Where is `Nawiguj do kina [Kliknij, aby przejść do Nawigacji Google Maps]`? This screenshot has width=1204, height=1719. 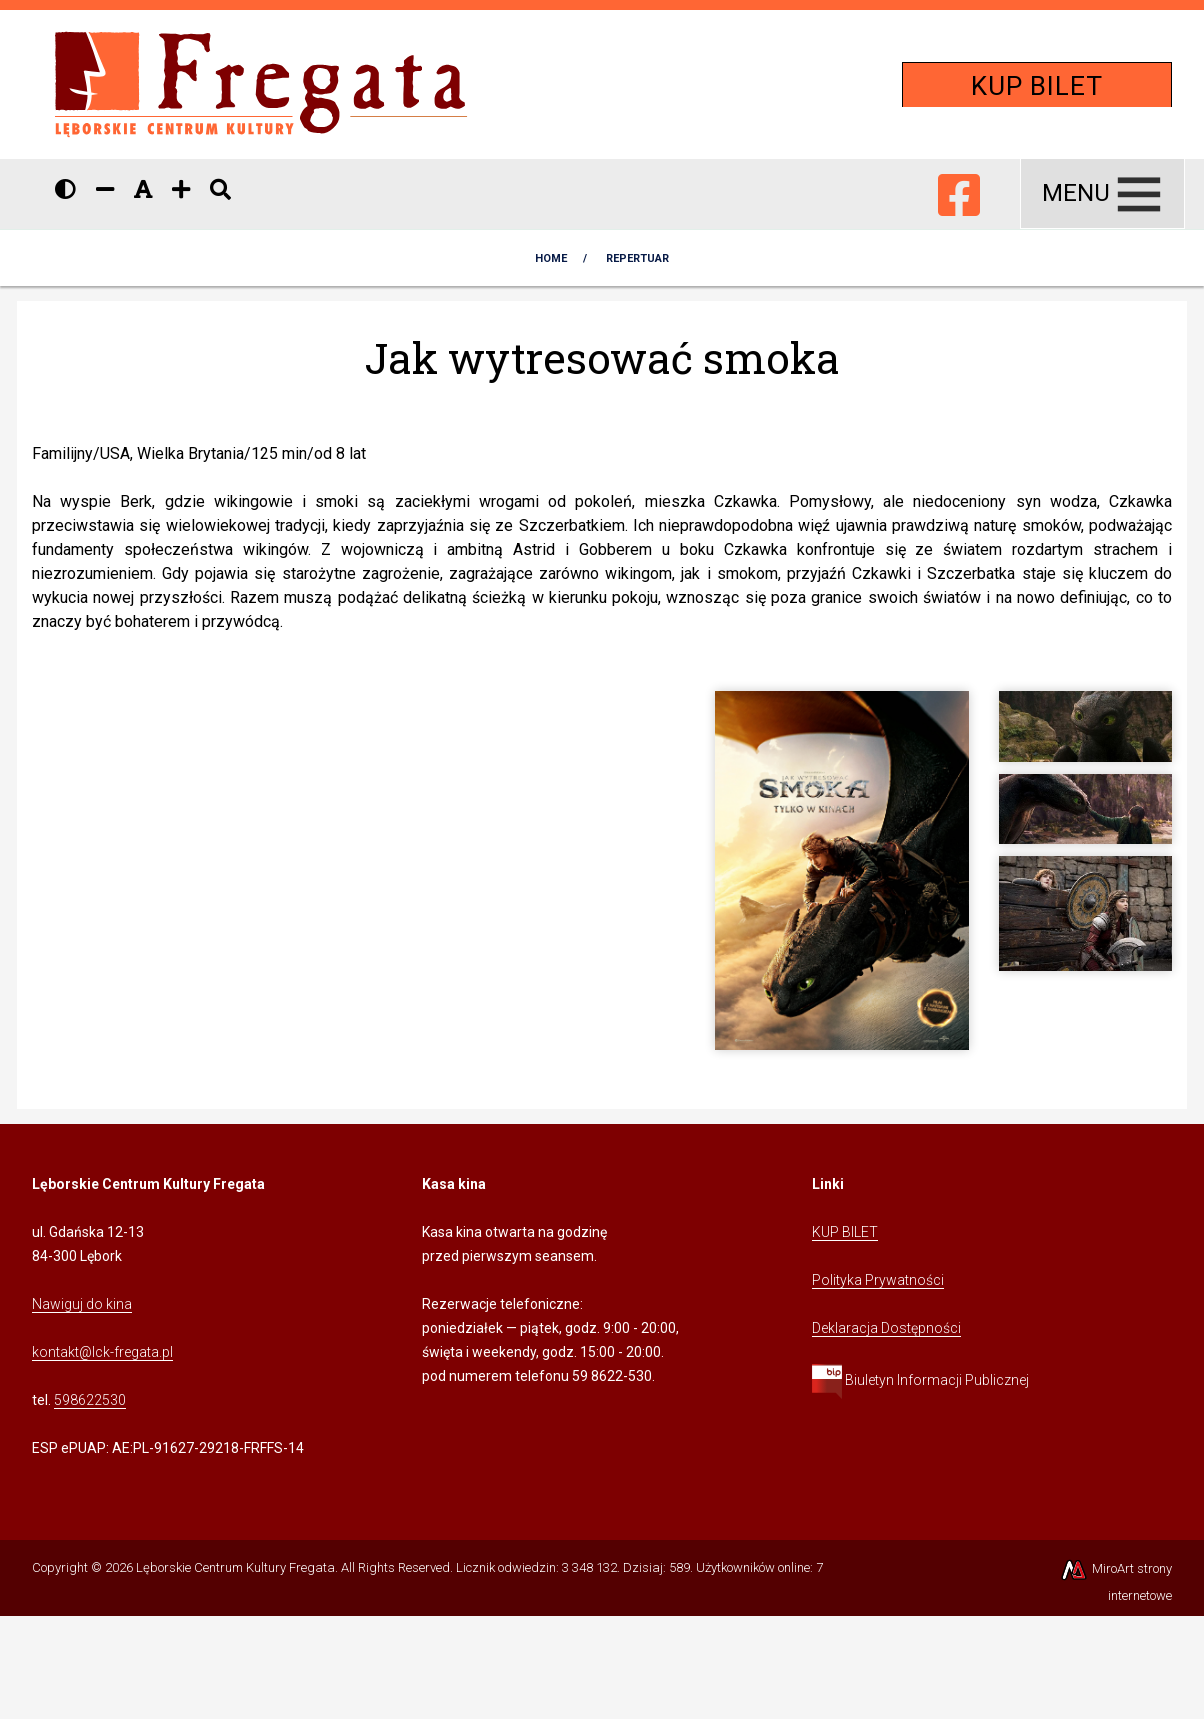
Nawiguj do kina [Kliknij, aby przejść do Nawigacji Google Maps] is located at coordinates (82, 1304).